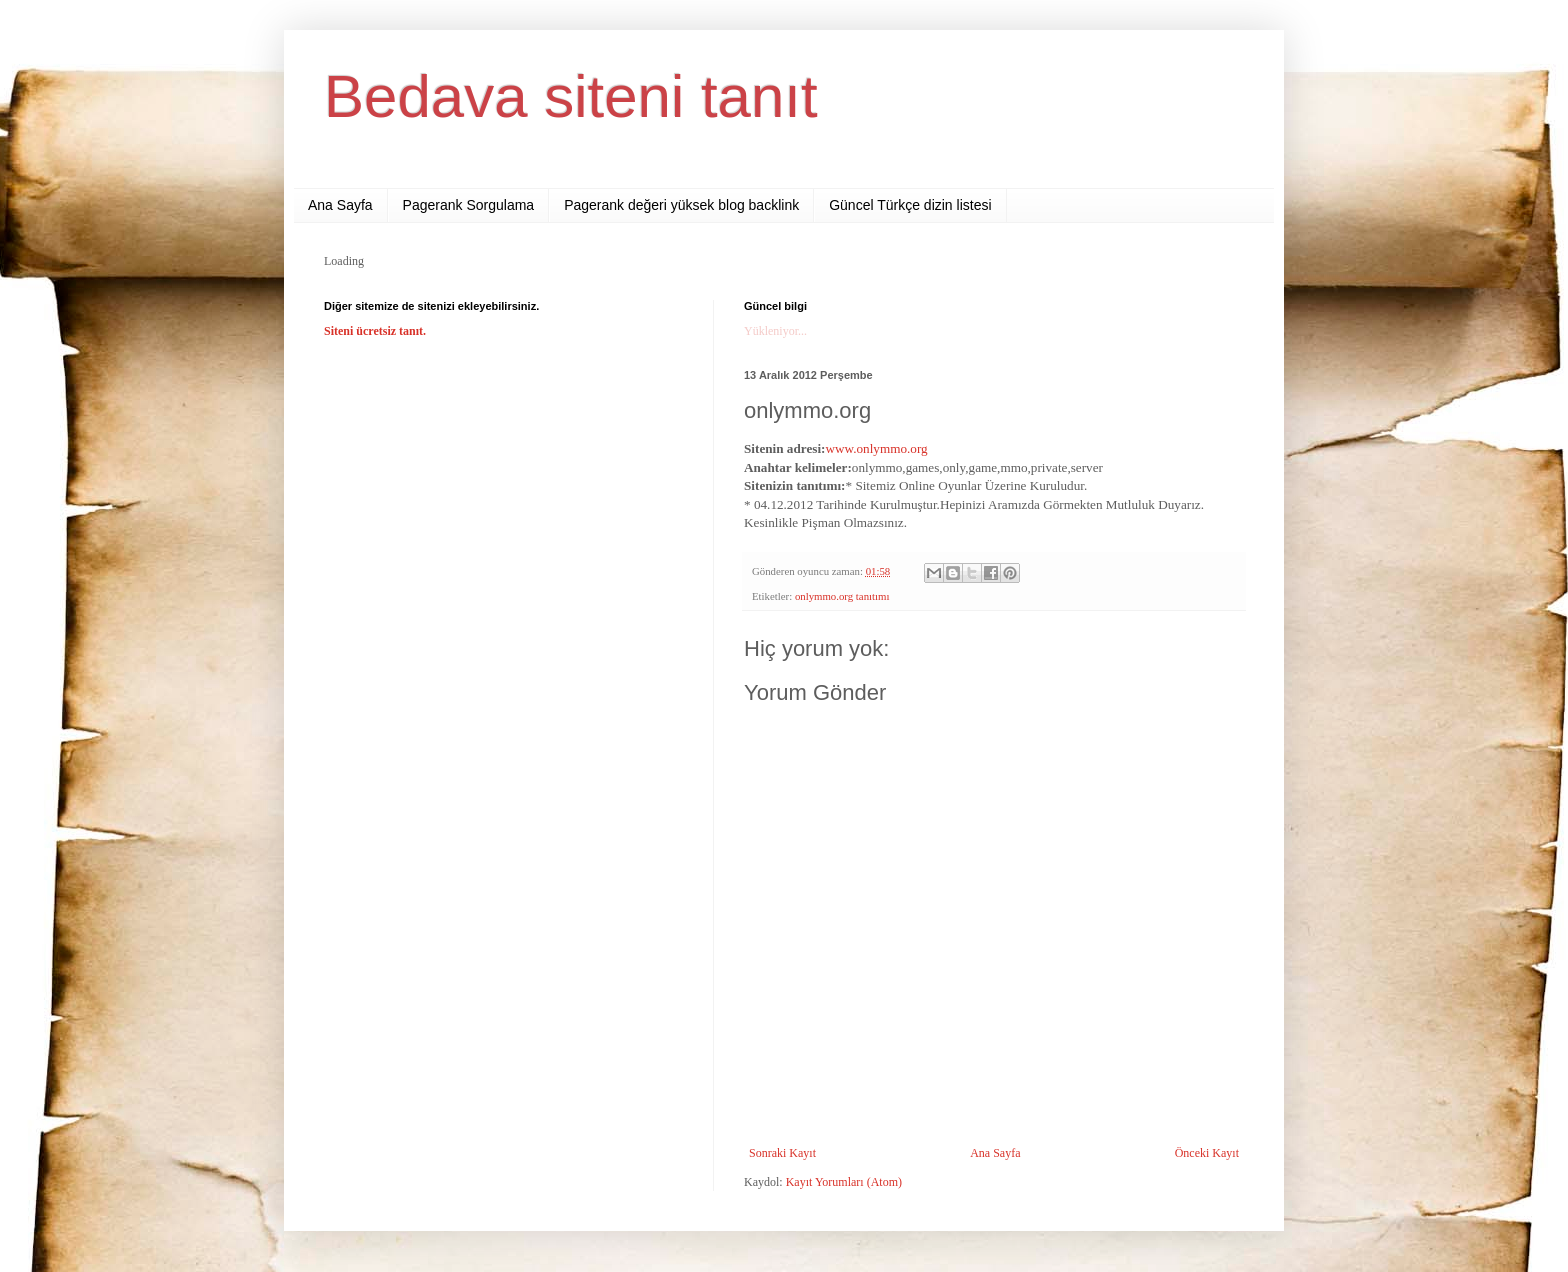 The height and width of the screenshot is (1272, 1568). I want to click on Pagerank Sorgulama, so click(469, 205).